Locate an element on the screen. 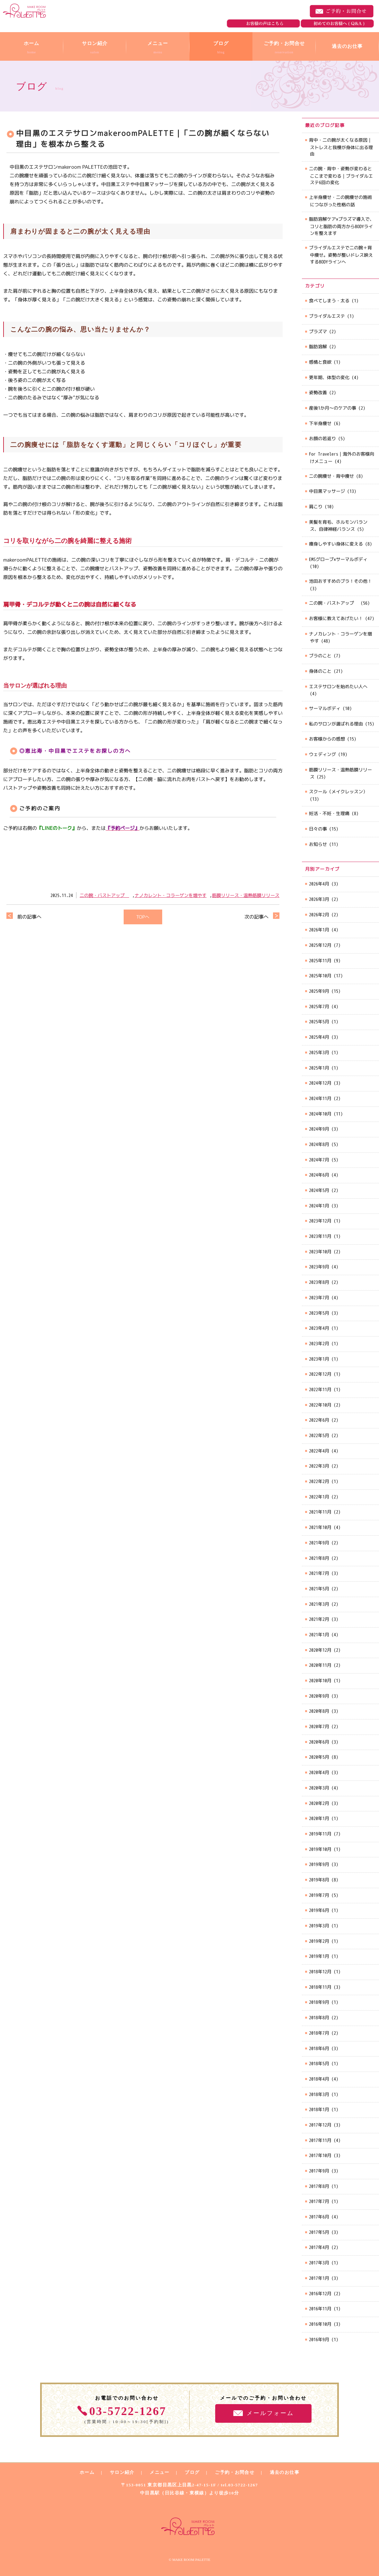 Image resolution: width=379 pixels, height=2576 pixels. 2016年9月 is located at coordinates (319, 2339).